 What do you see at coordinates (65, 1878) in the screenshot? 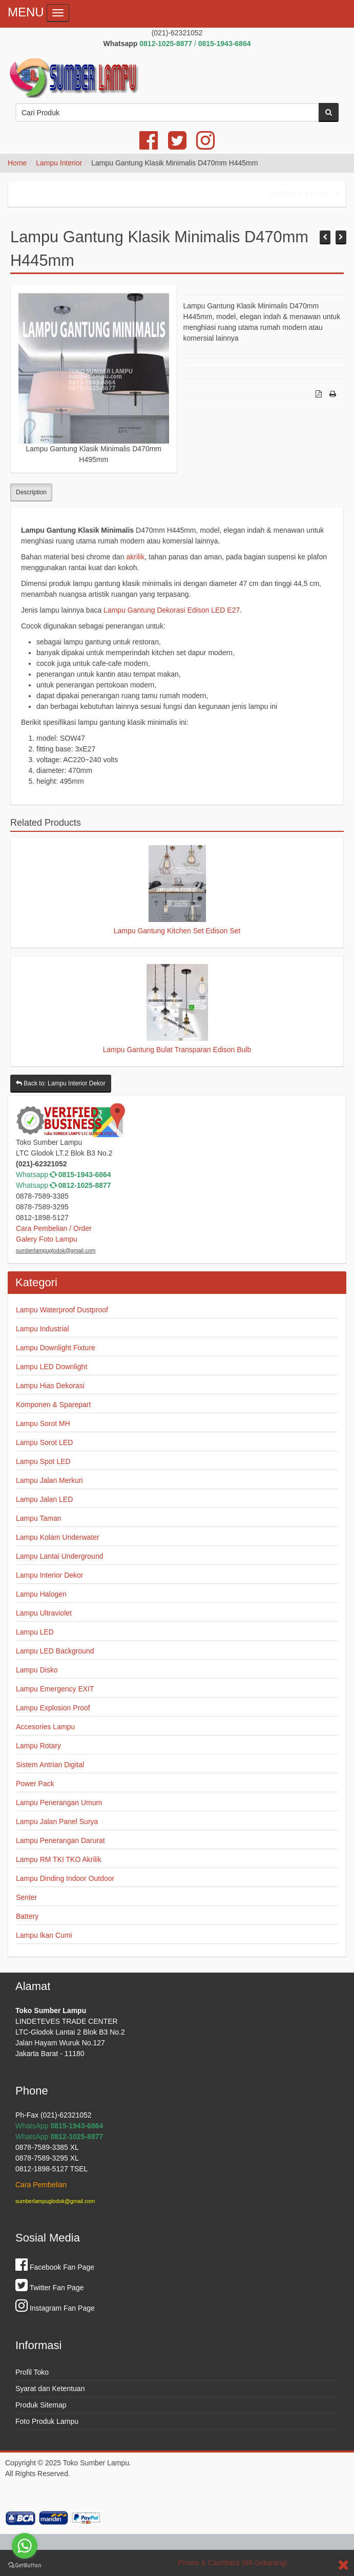
I see `Lampu Dinding Indoor Outdoor` at bounding box center [65, 1878].